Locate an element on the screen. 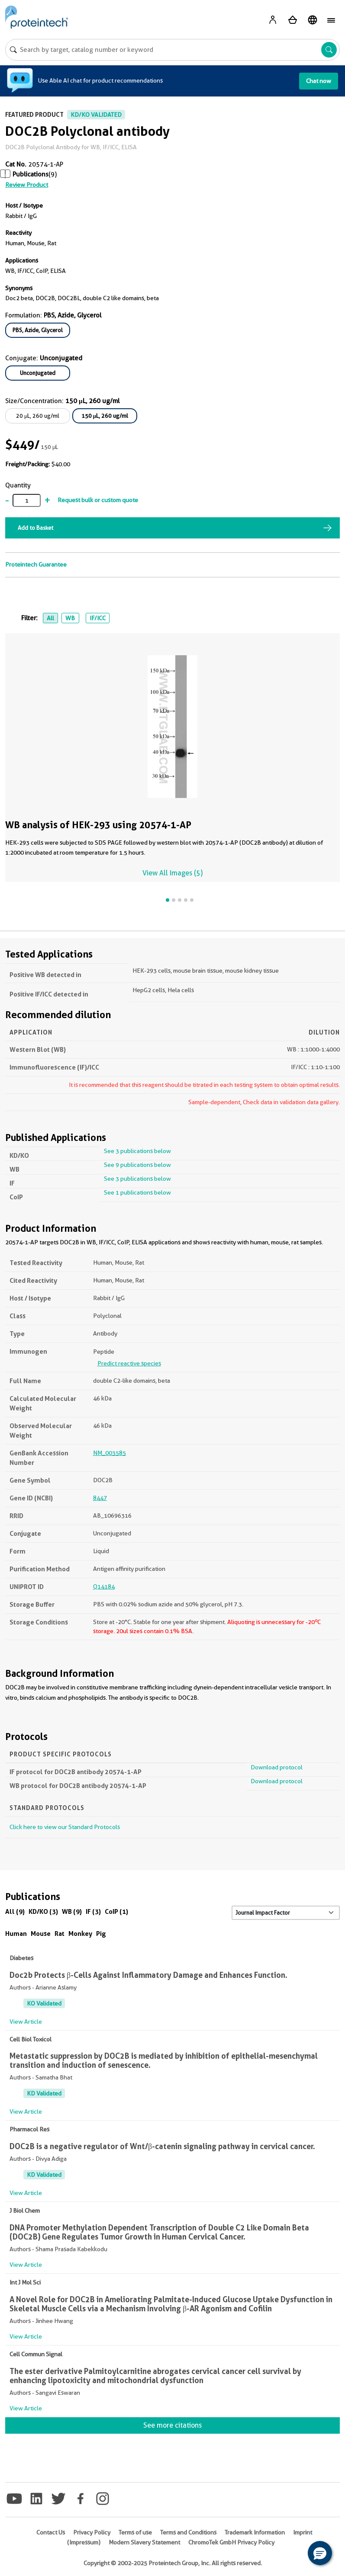 This screenshot has width=345, height=2576. Terms and Conditions is located at coordinates (188, 2532).